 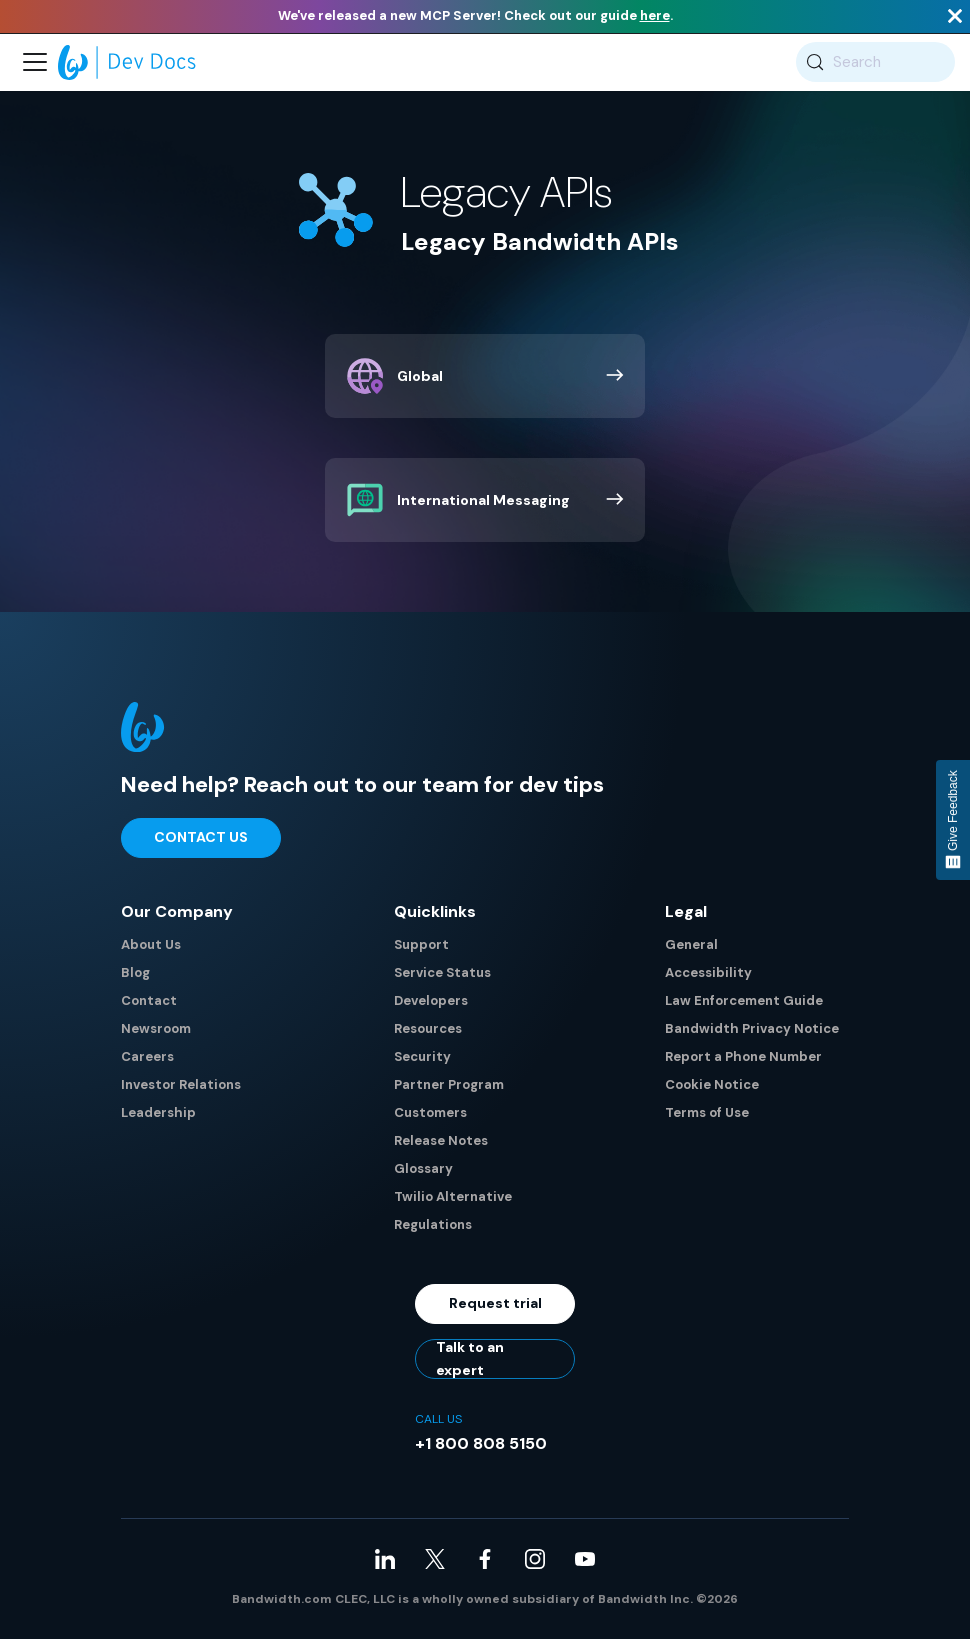 What do you see at coordinates (708, 972) in the screenshot?
I see `Accessibility` at bounding box center [708, 972].